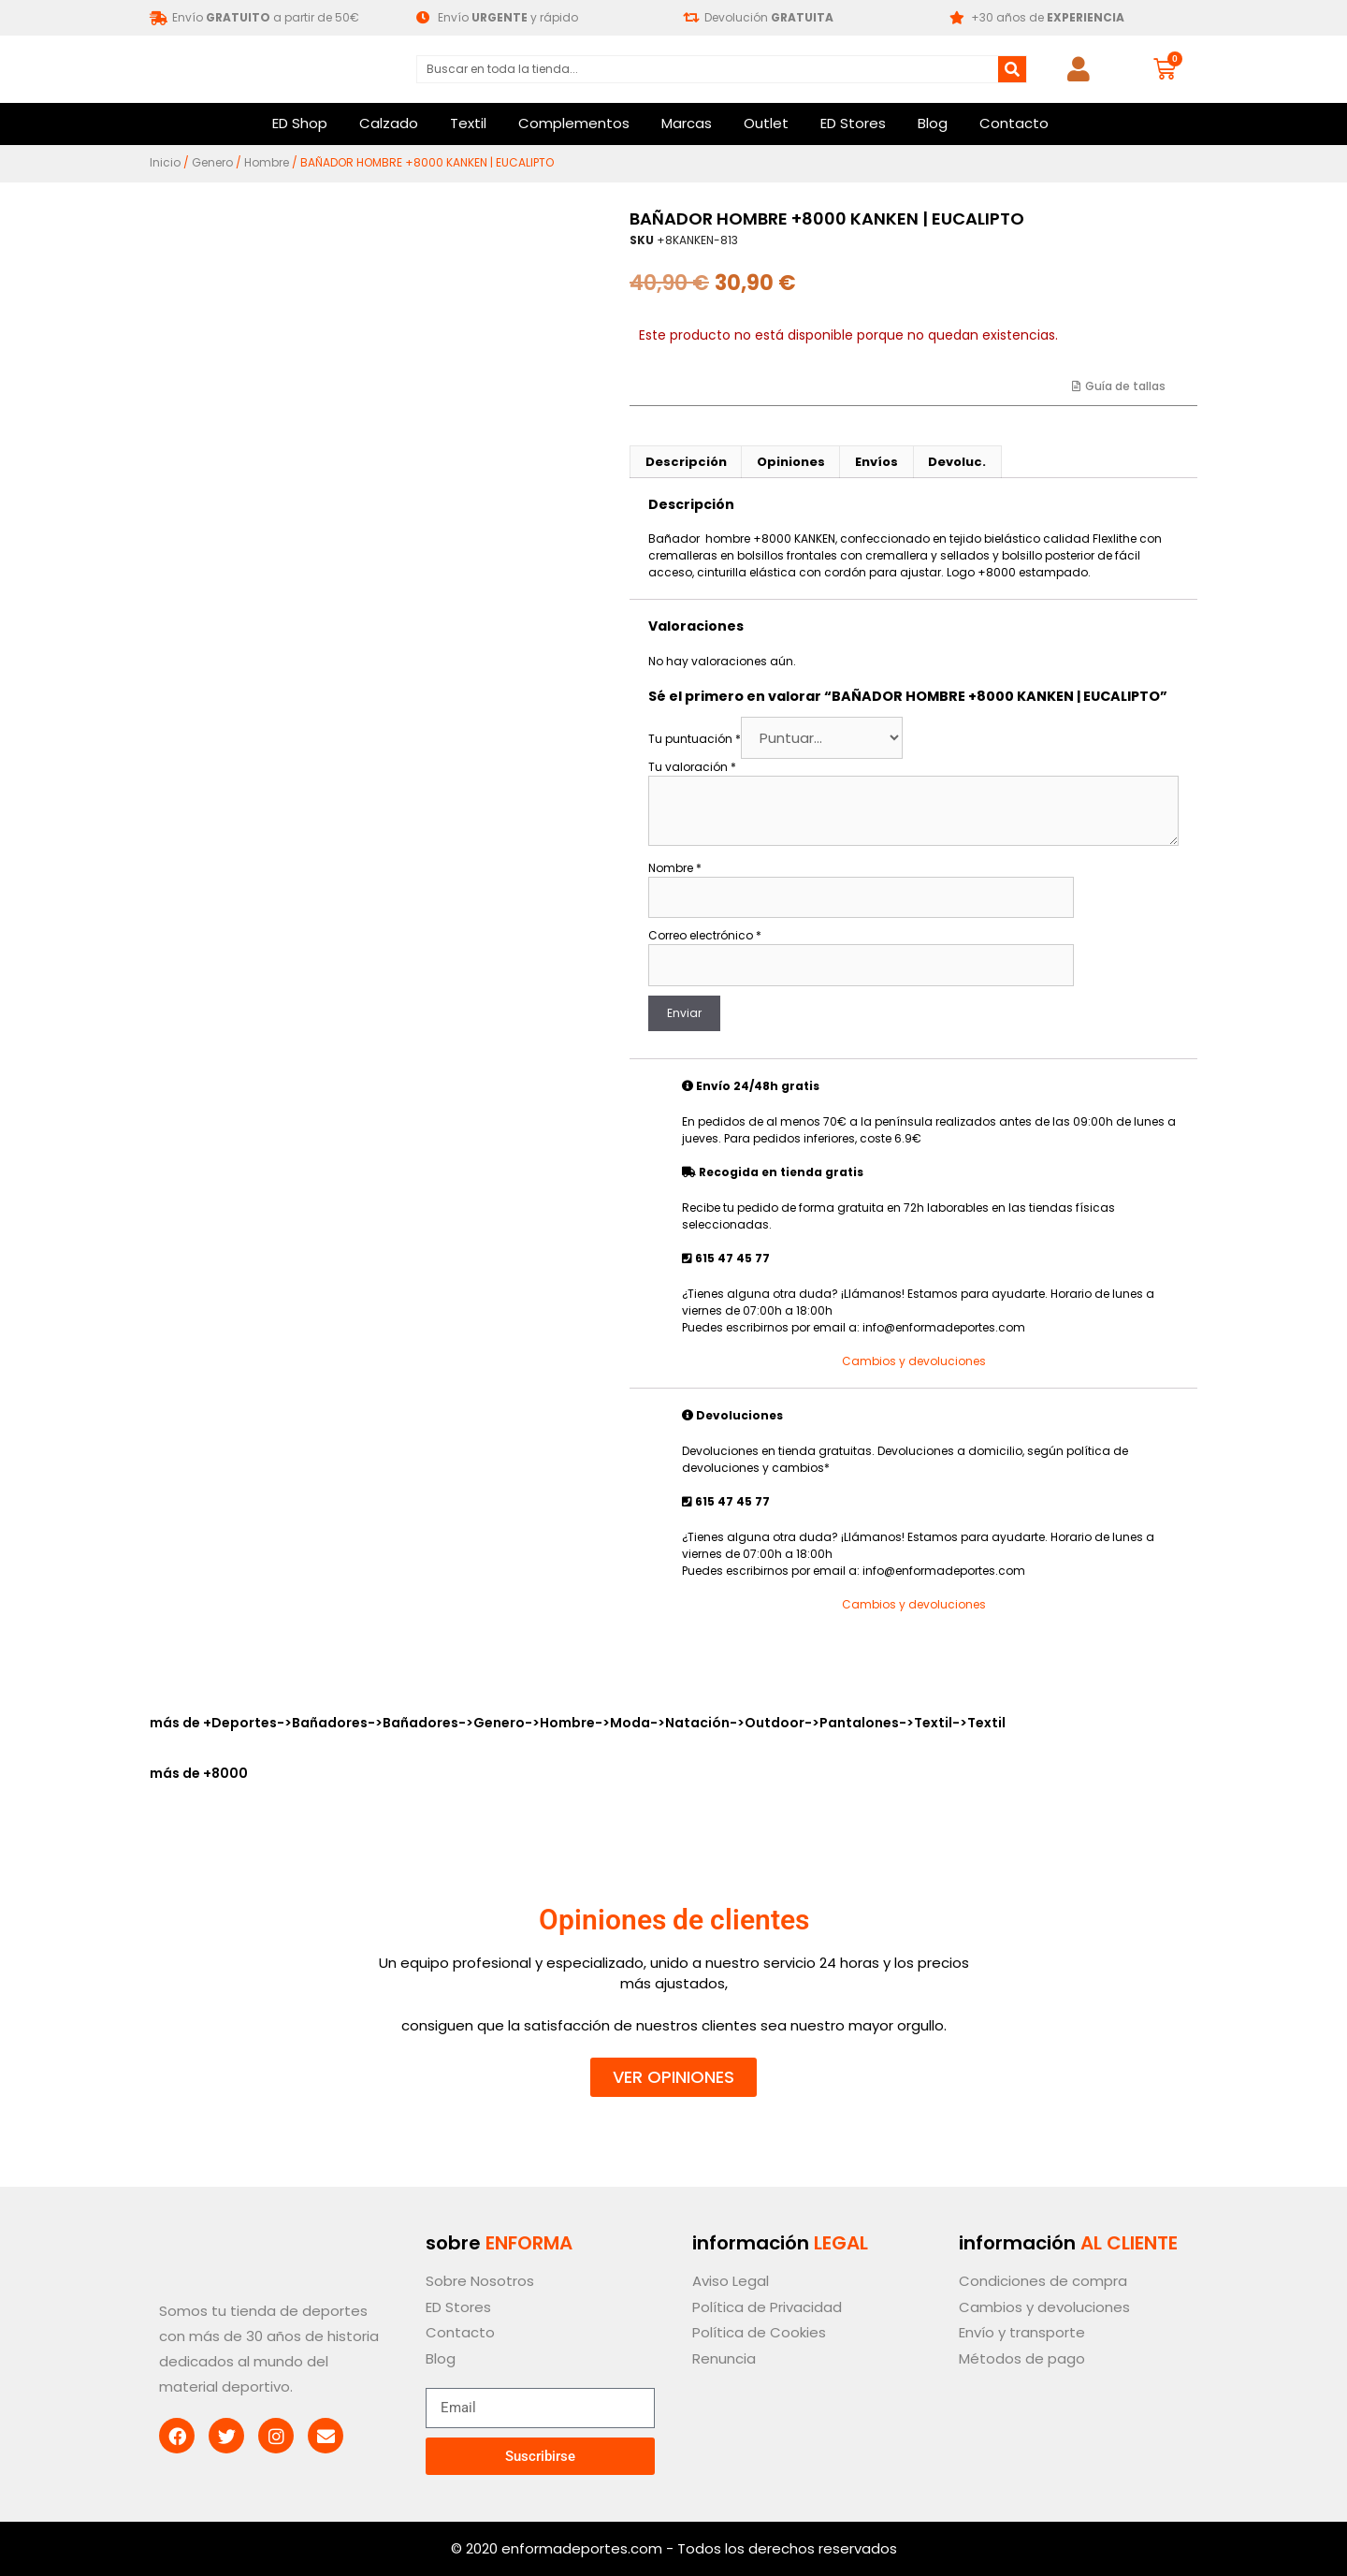  I want to click on ED Stores, so click(853, 123).